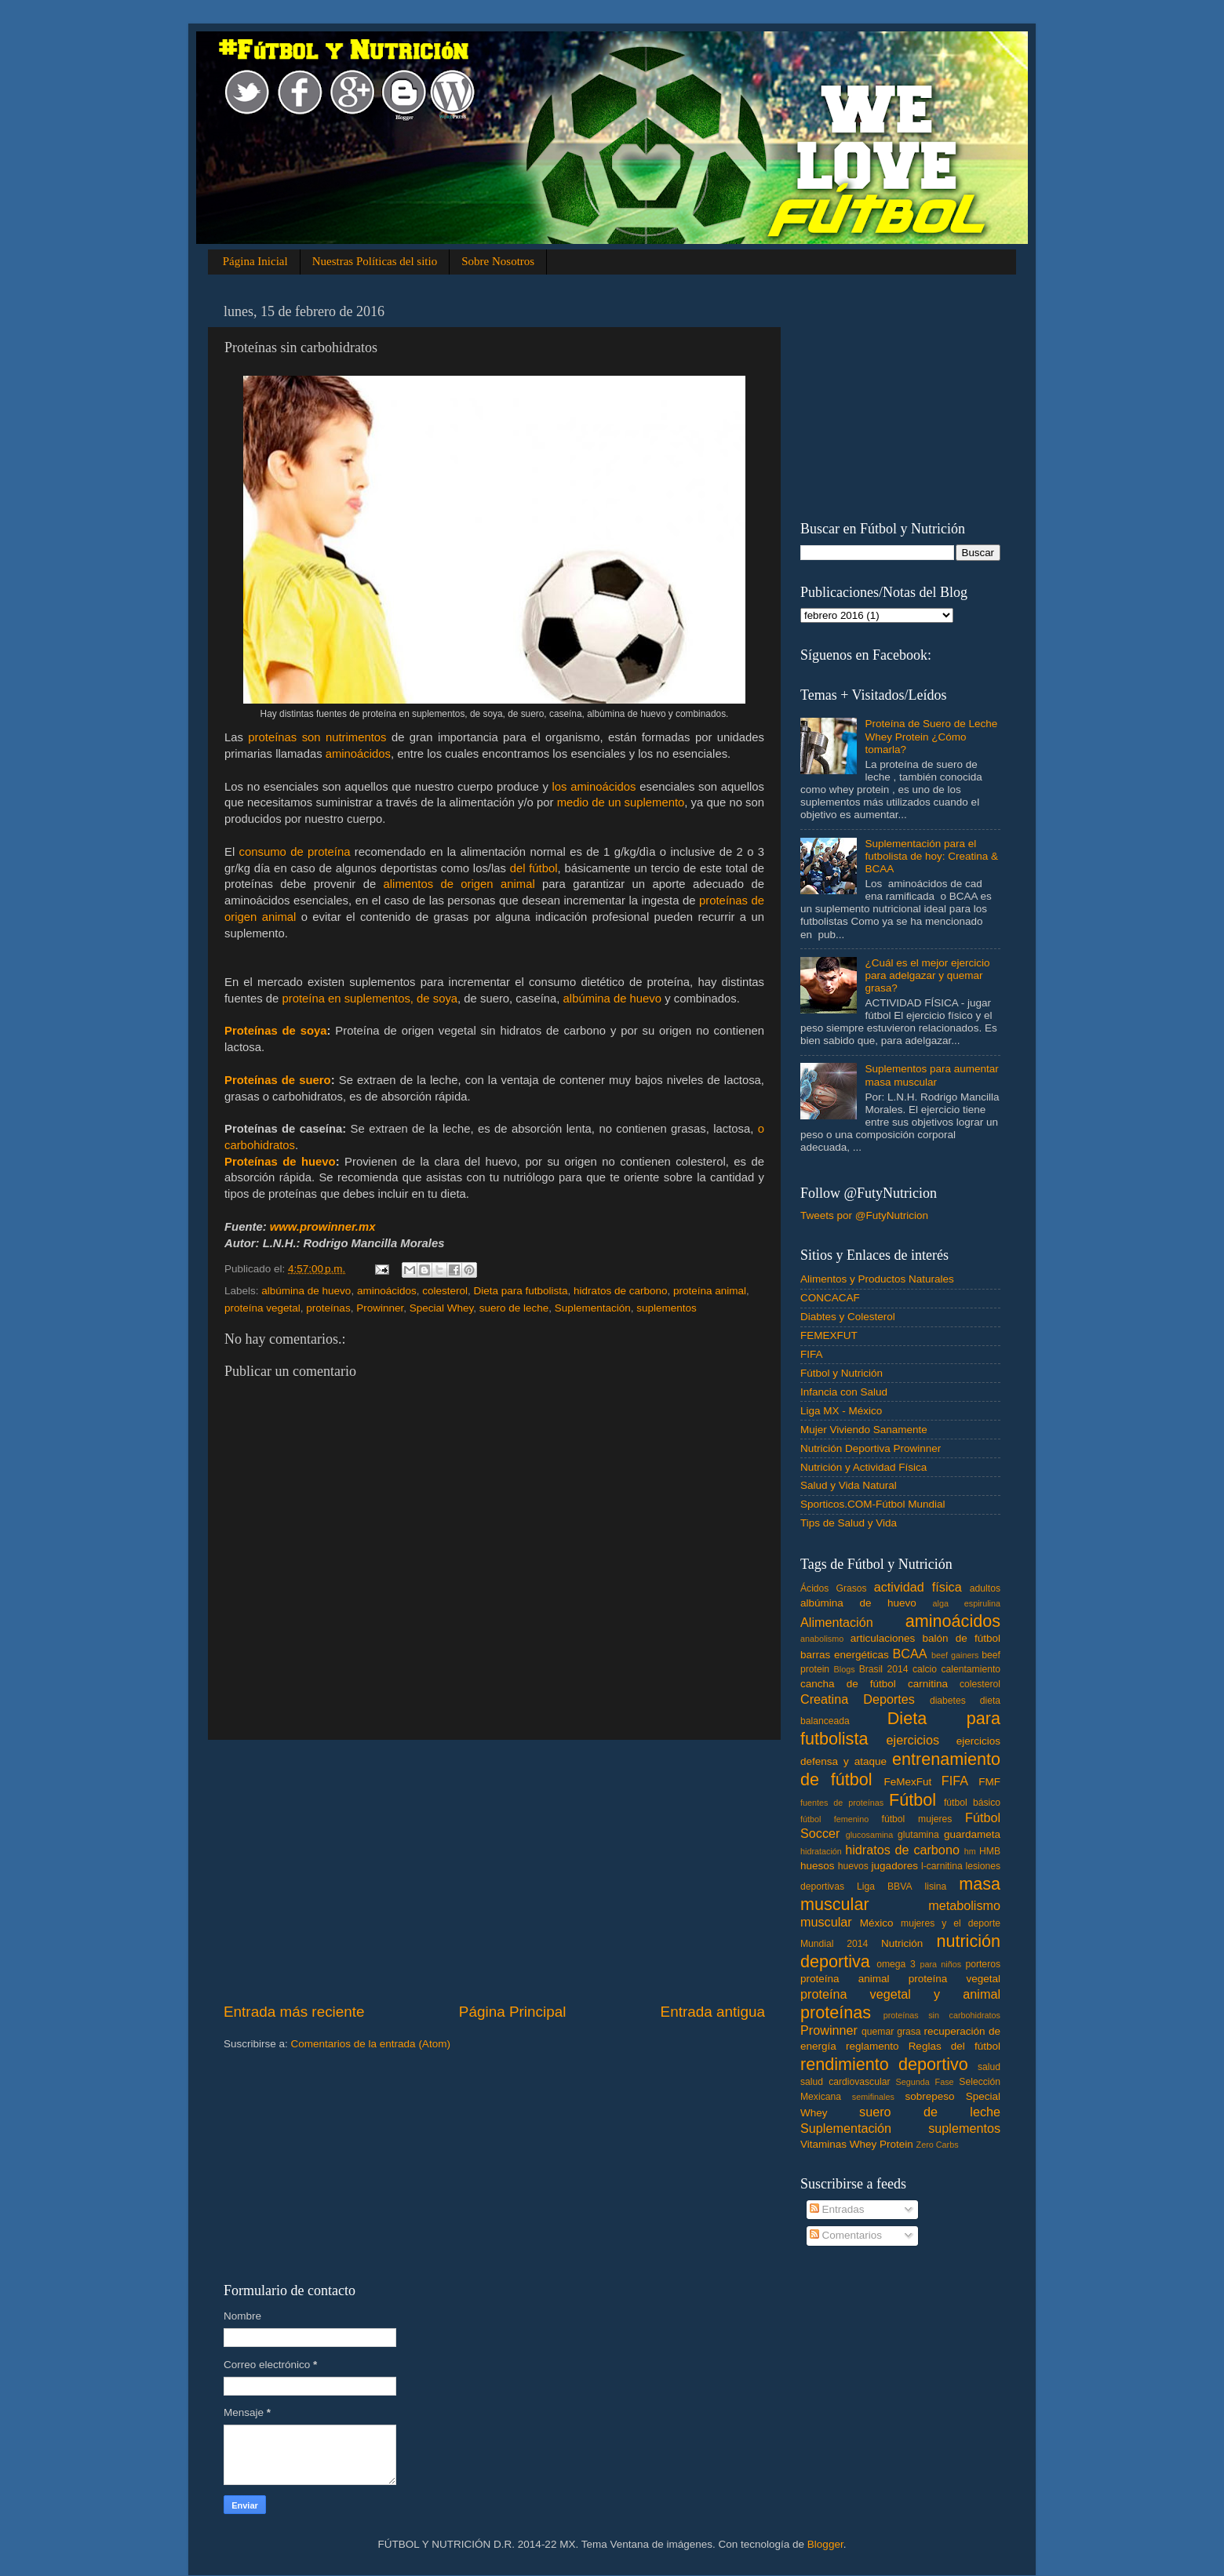  What do you see at coordinates (358, 754) in the screenshot?
I see `aminoácidos` at bounding box center [358, 754].